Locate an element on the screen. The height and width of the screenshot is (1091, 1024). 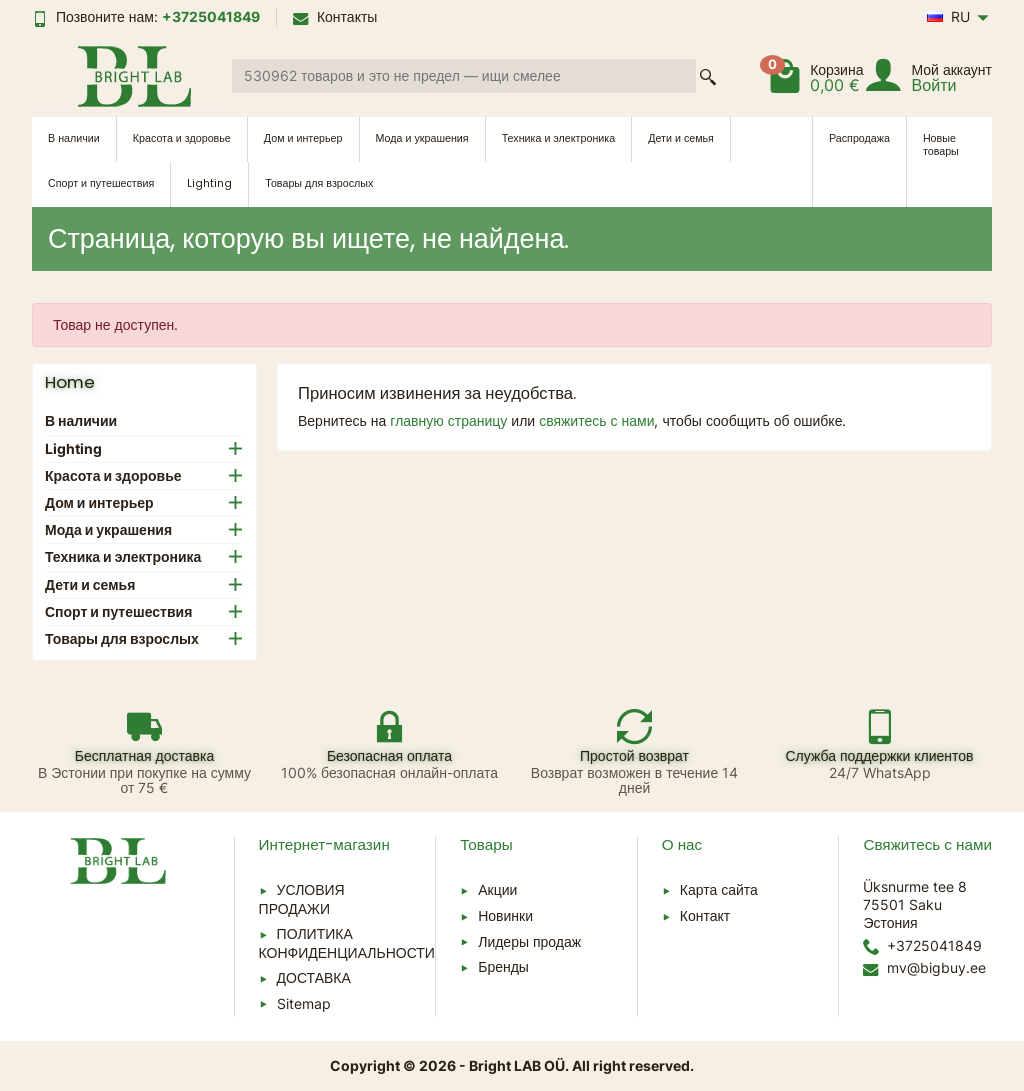
Дом и интерьер is located at coordinates (303, 138).